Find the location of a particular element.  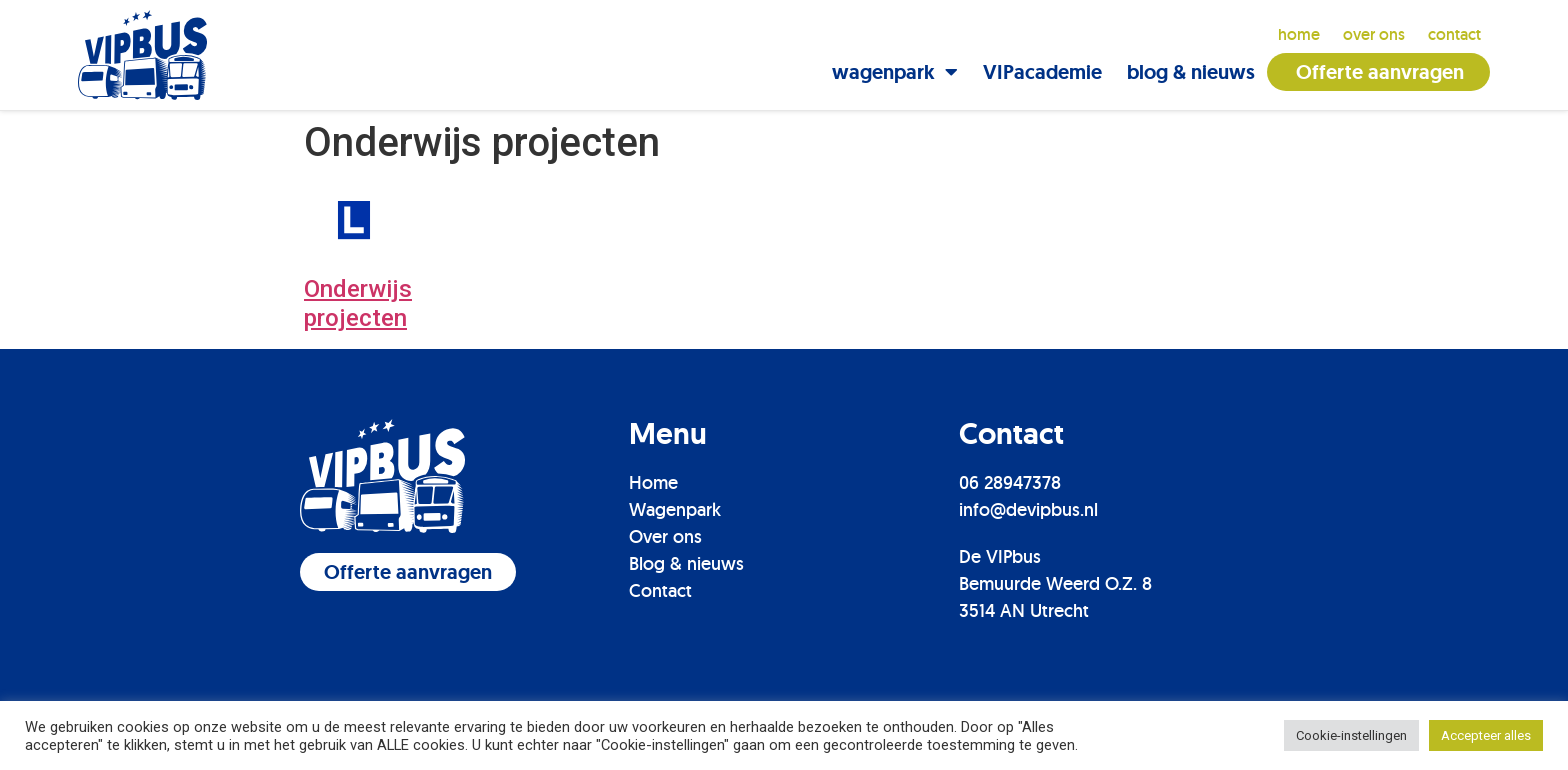

Blog & nieuws is located at coordinates (686, 562).